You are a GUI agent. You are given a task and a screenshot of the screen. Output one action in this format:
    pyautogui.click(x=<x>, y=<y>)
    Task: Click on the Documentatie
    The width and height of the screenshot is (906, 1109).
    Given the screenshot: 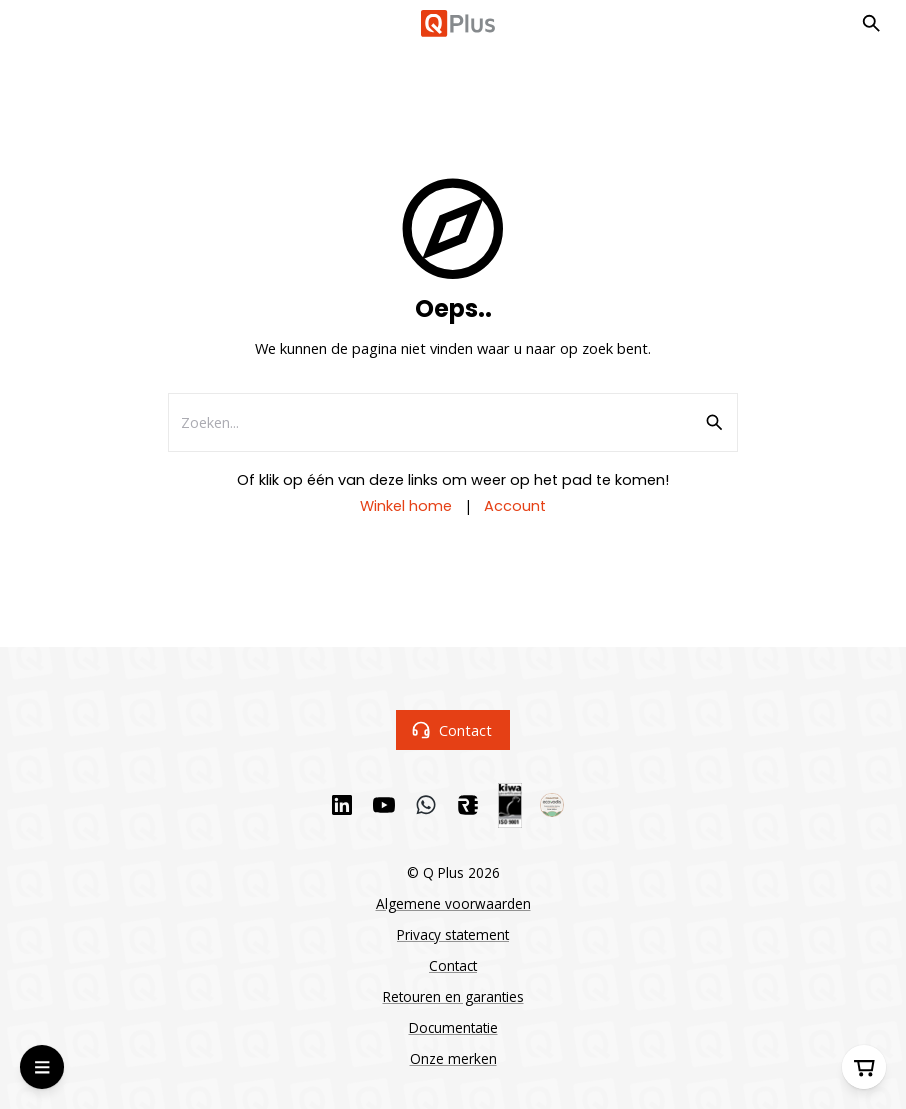 What is the action you would take?
    pyautogui.click(x=453, y=1027)
    